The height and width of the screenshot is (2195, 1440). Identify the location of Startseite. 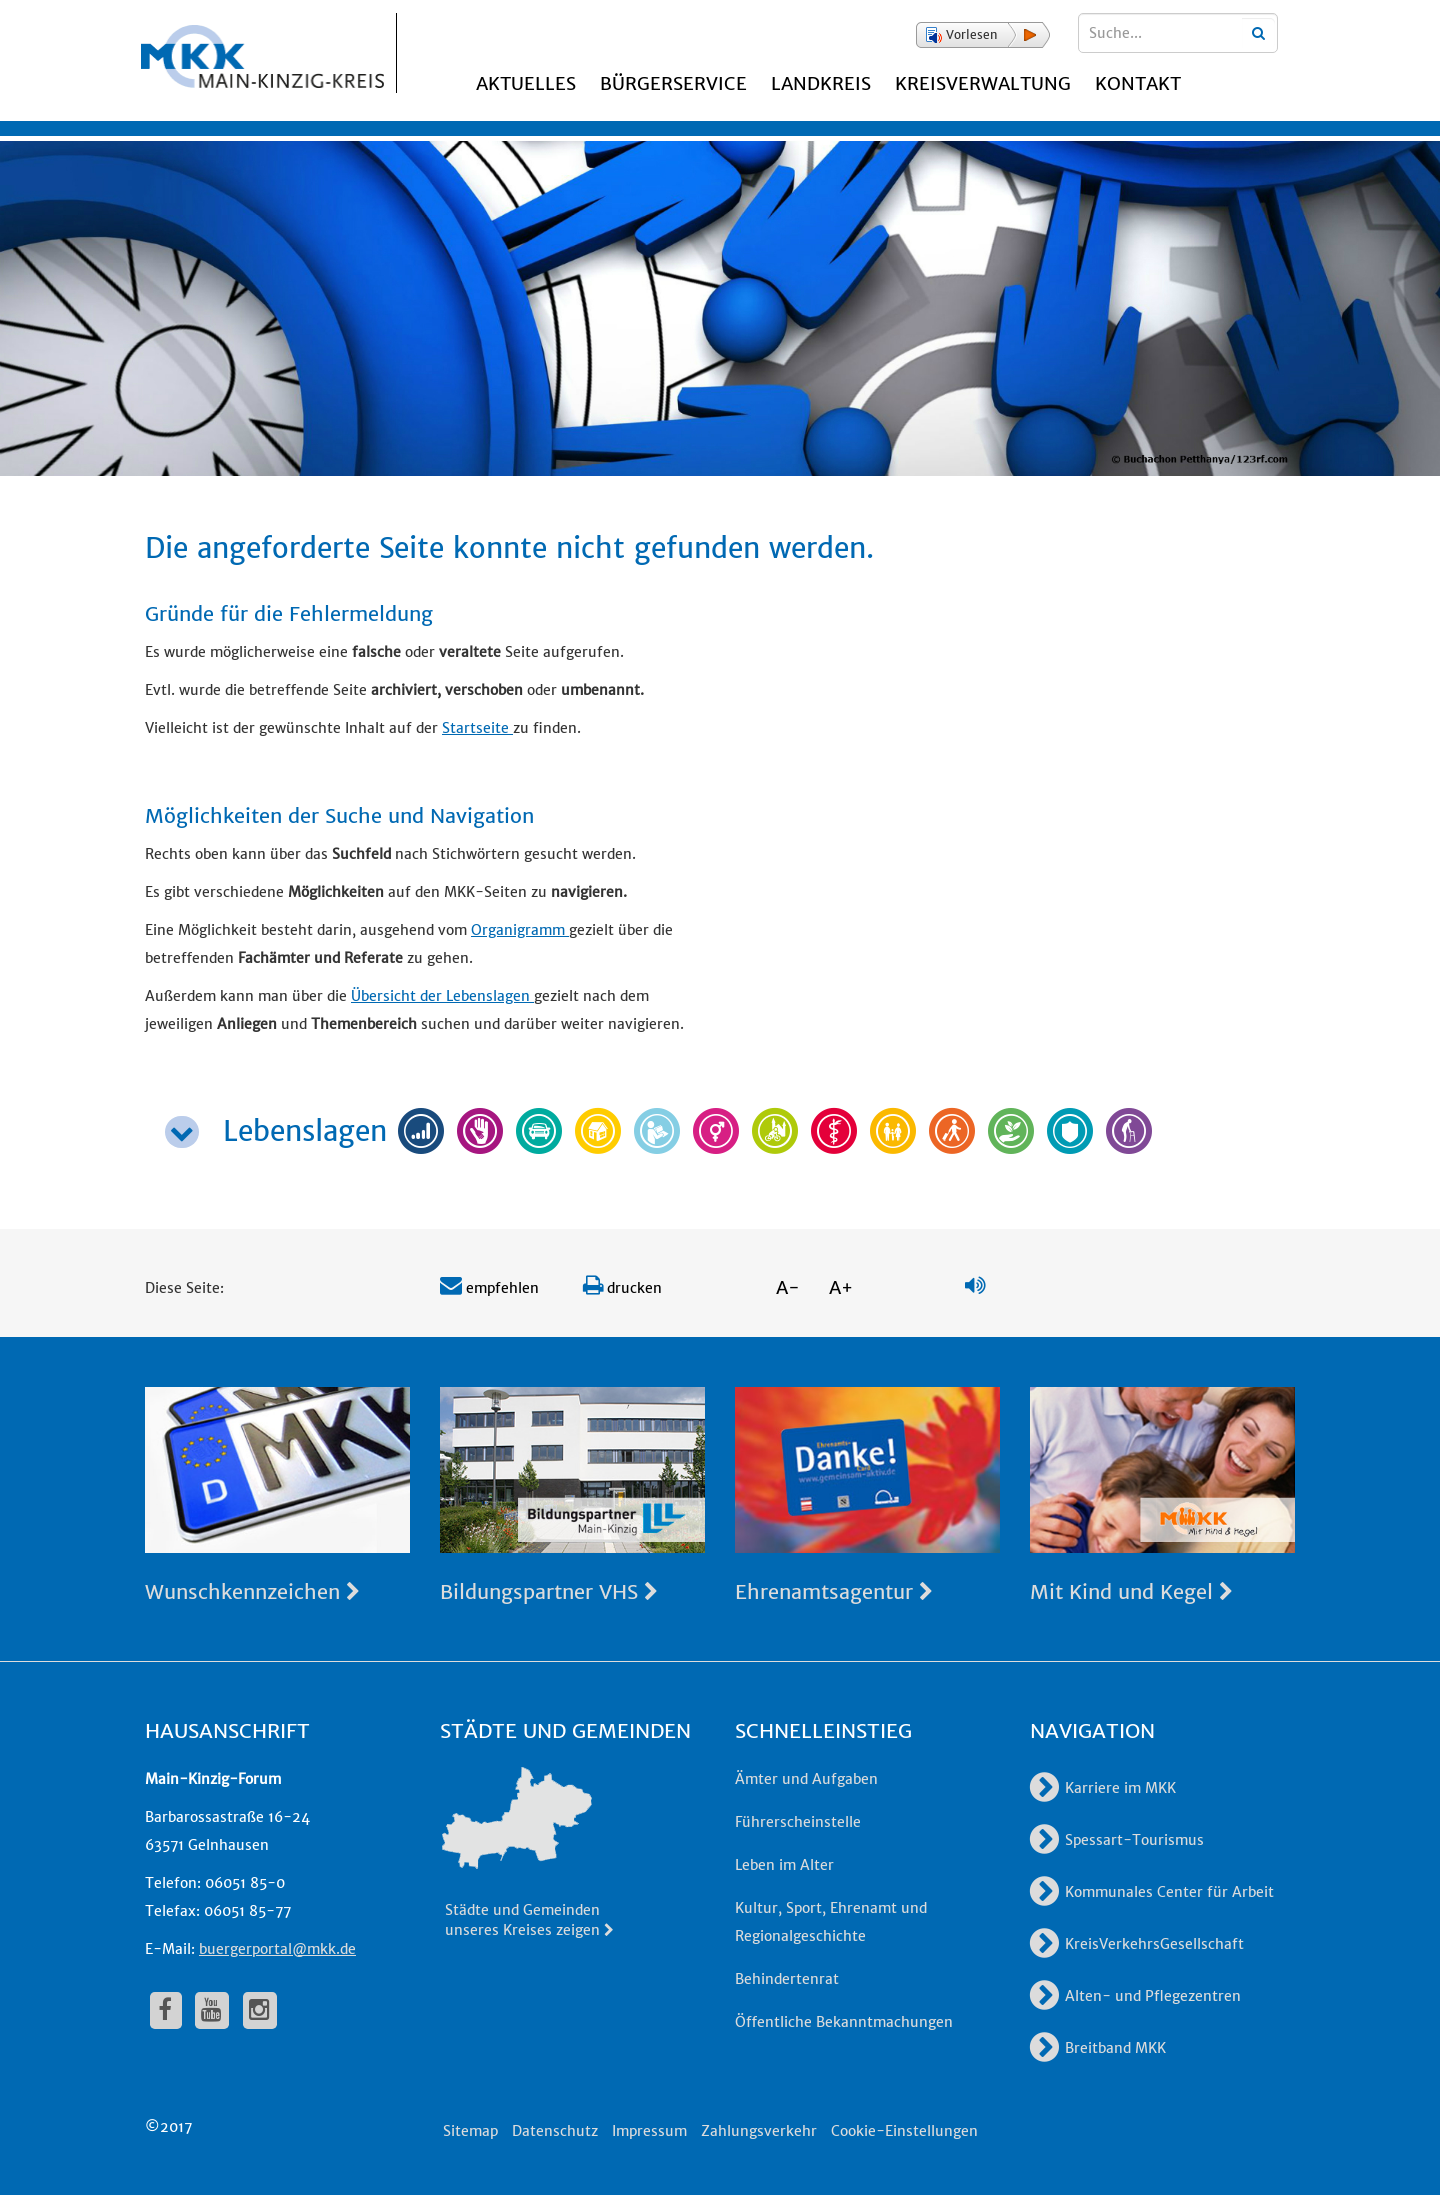
(477, 728).